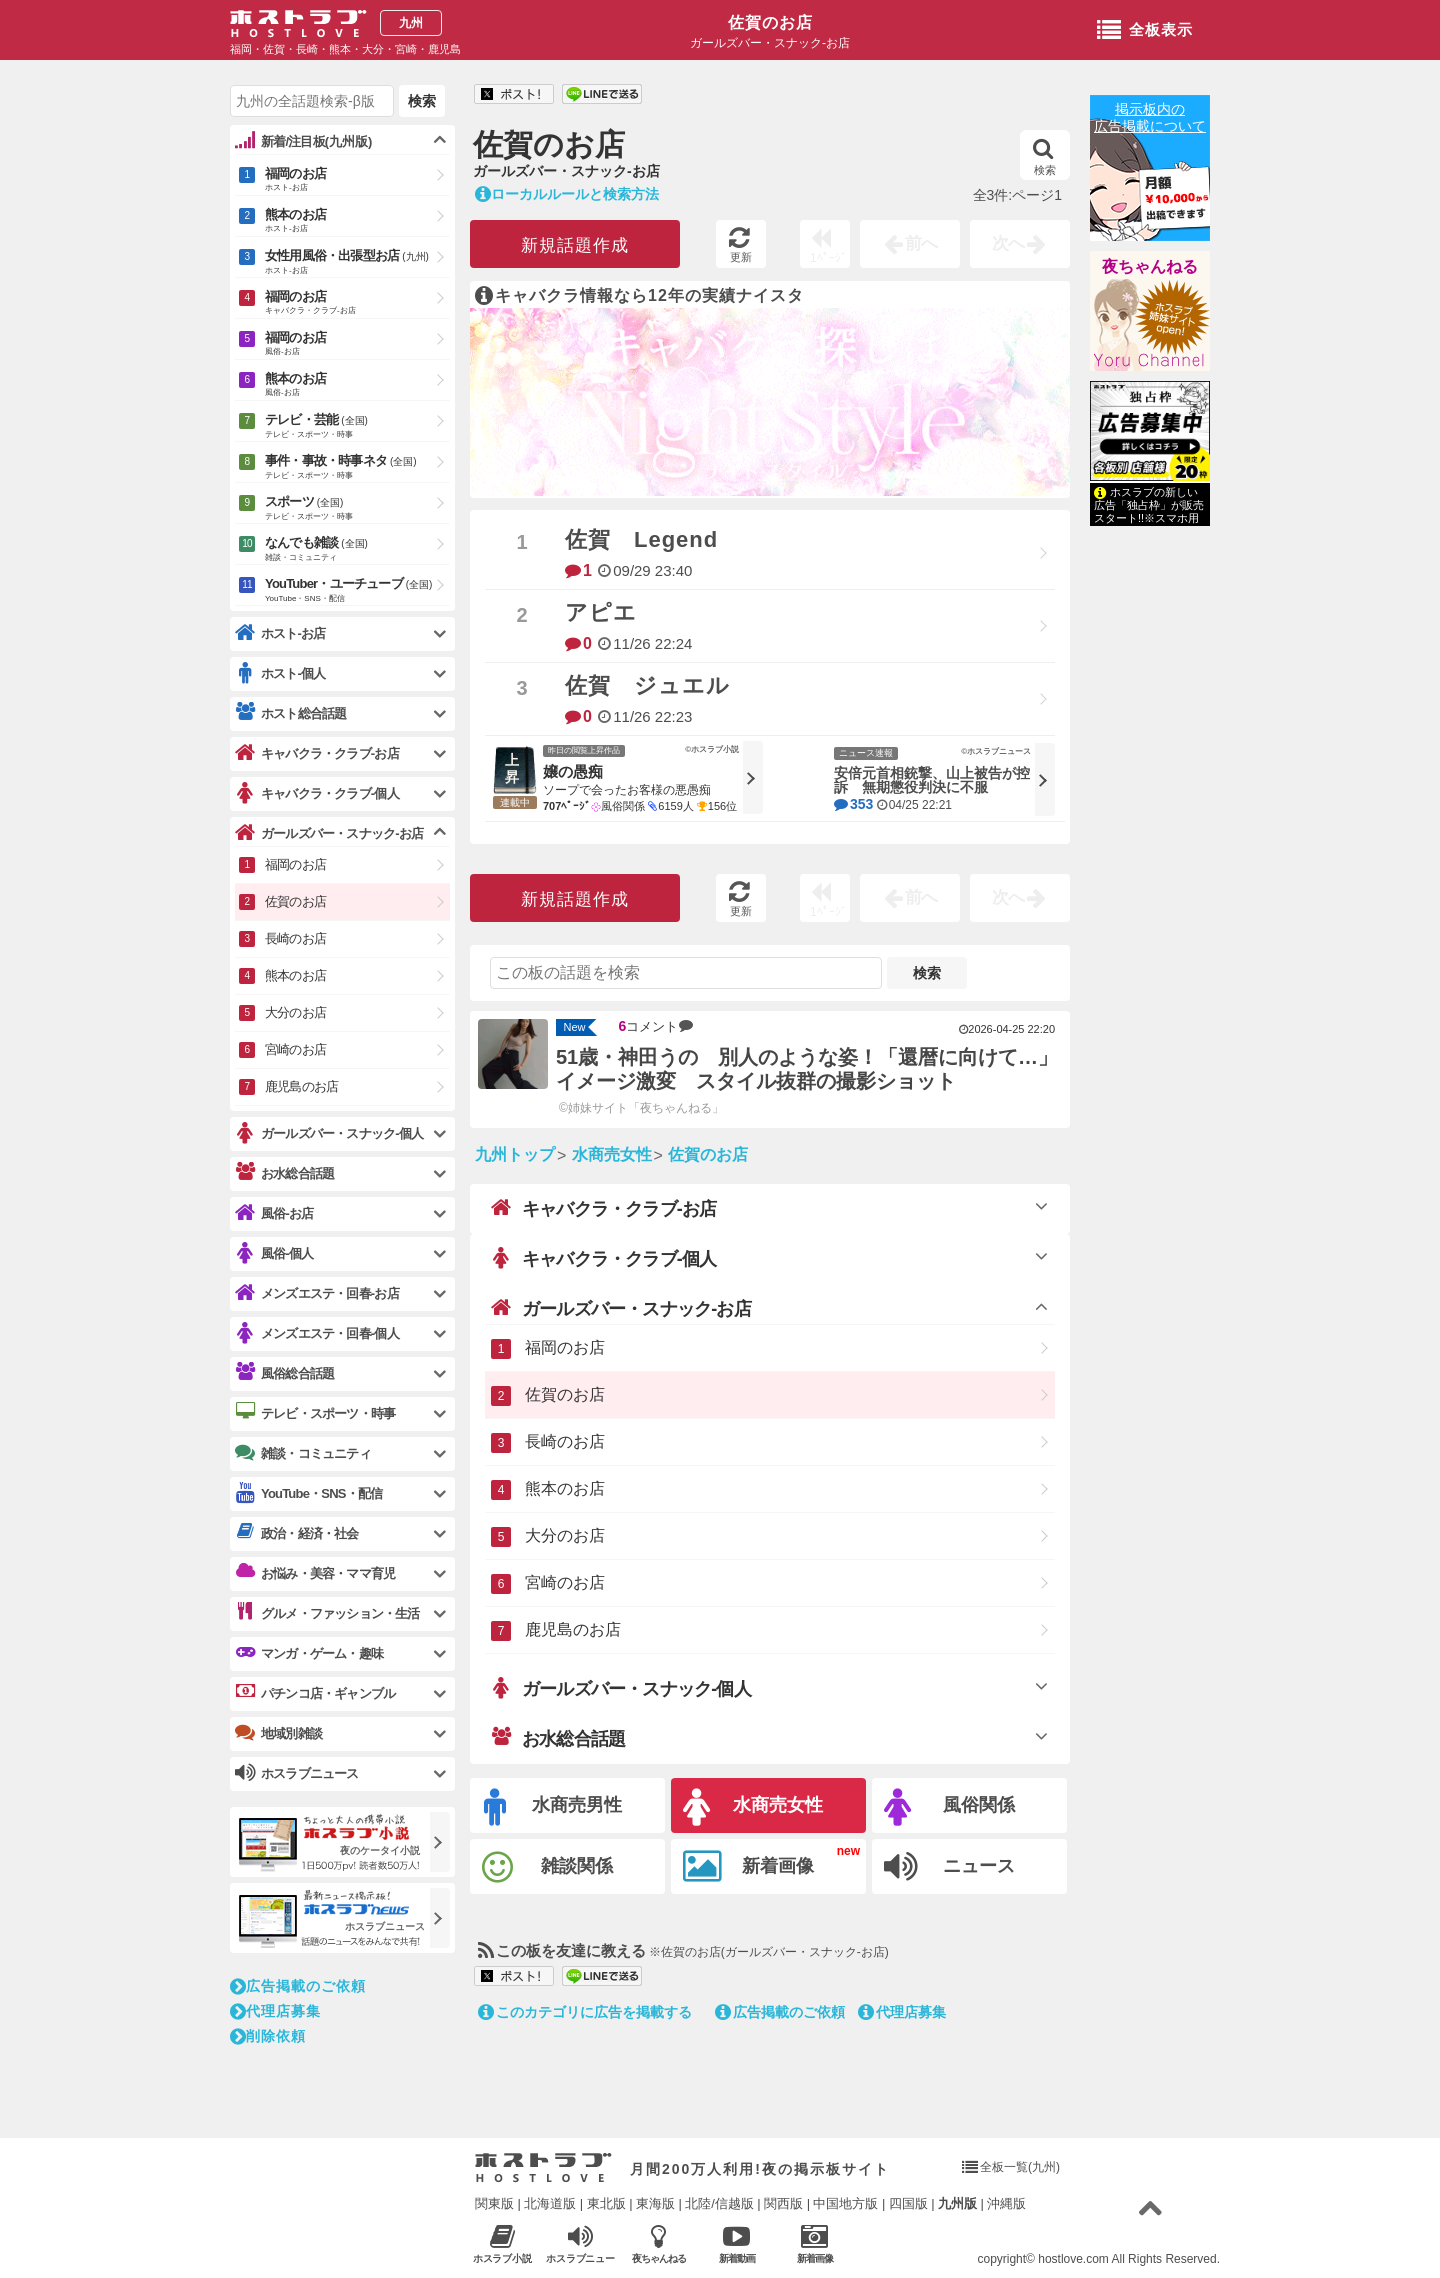 This screenshot has height=2278, width=1440. Describe the element at coordinates (308, 1493) in the screenshot. I see `YouTube・SNS・配信` at that location.